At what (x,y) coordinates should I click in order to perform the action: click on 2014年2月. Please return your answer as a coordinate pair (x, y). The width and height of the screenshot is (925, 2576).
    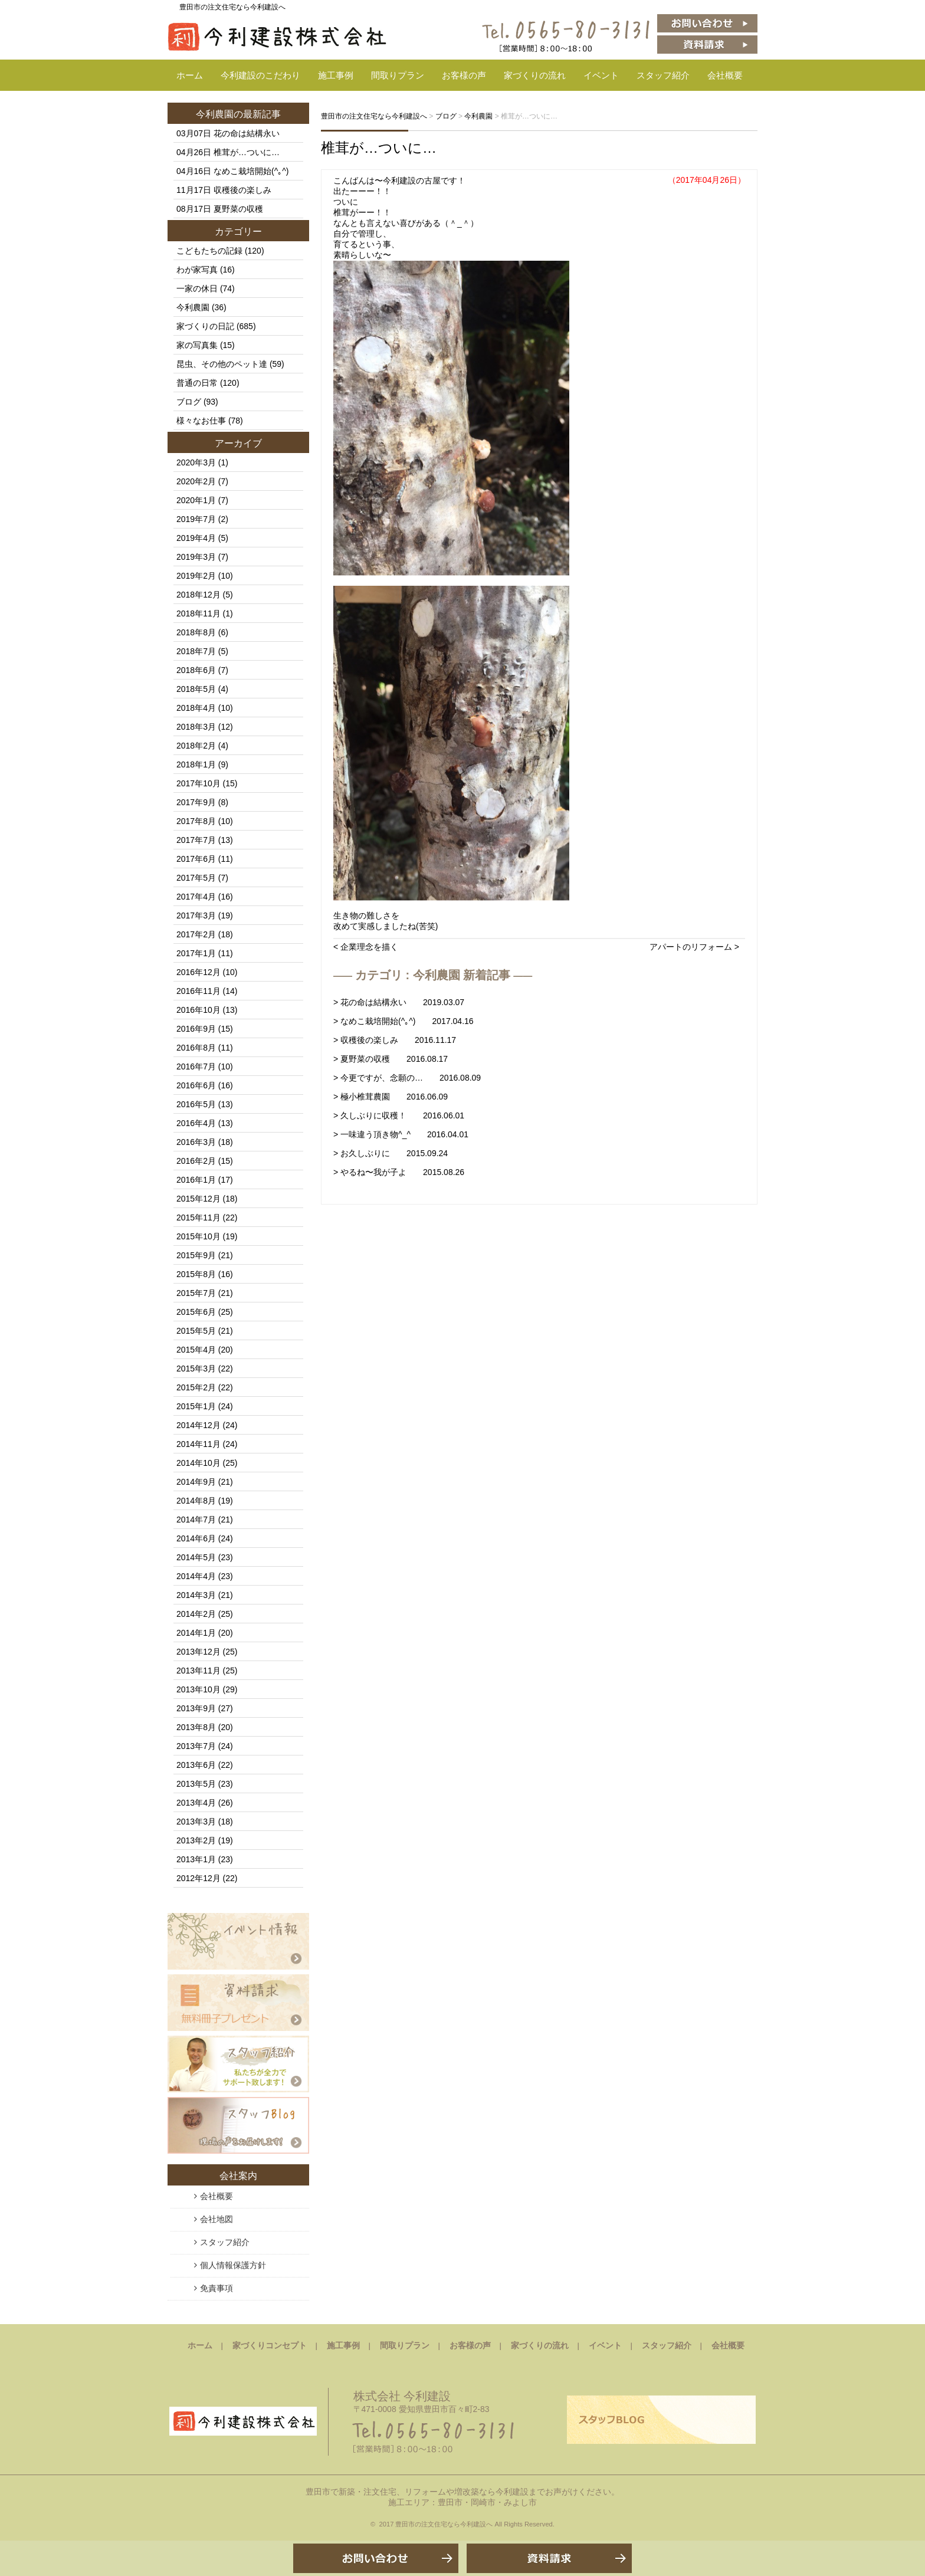
    Looking at the image, I should click on (196, 1614).